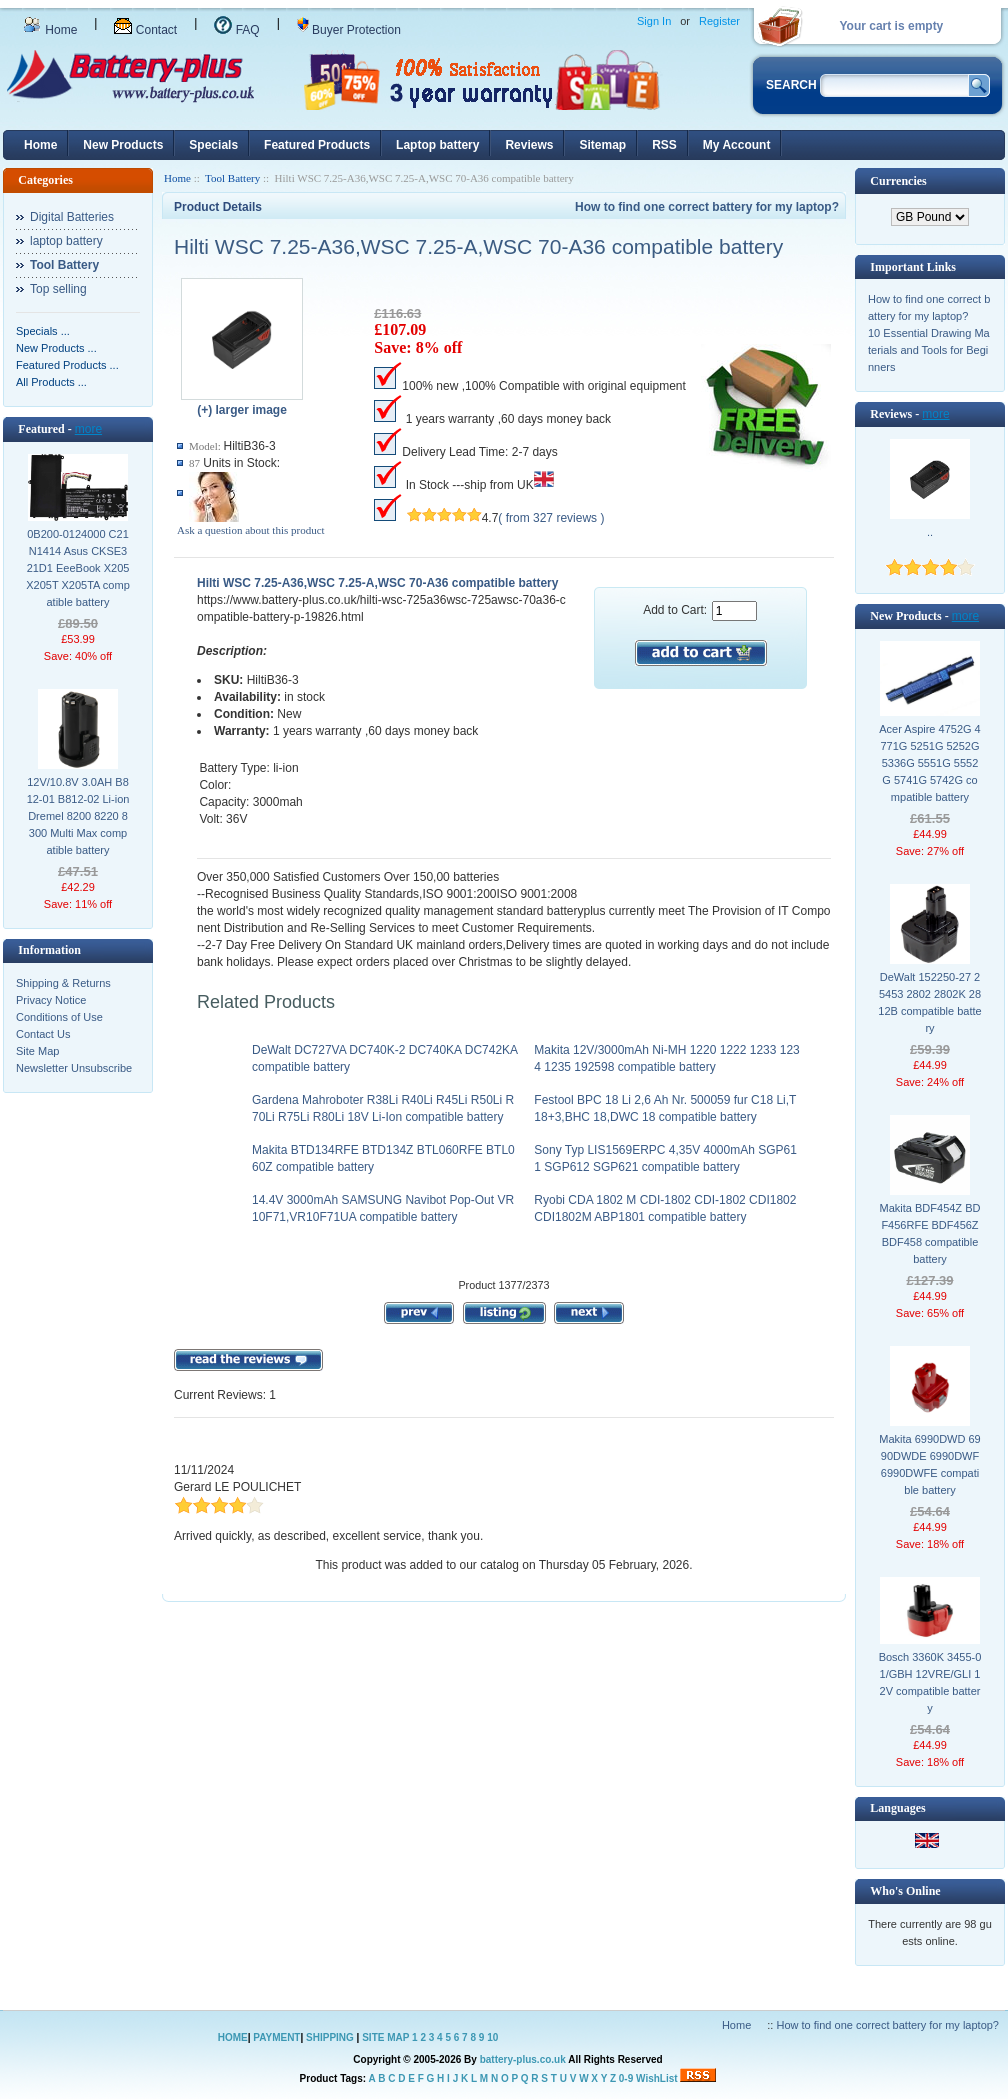 The width and height of the screenshot is (1008, 2099). What do you see at coordinates (898, 181) in the screenshot?
I see `Currencies` at bounding box center [898, 181].